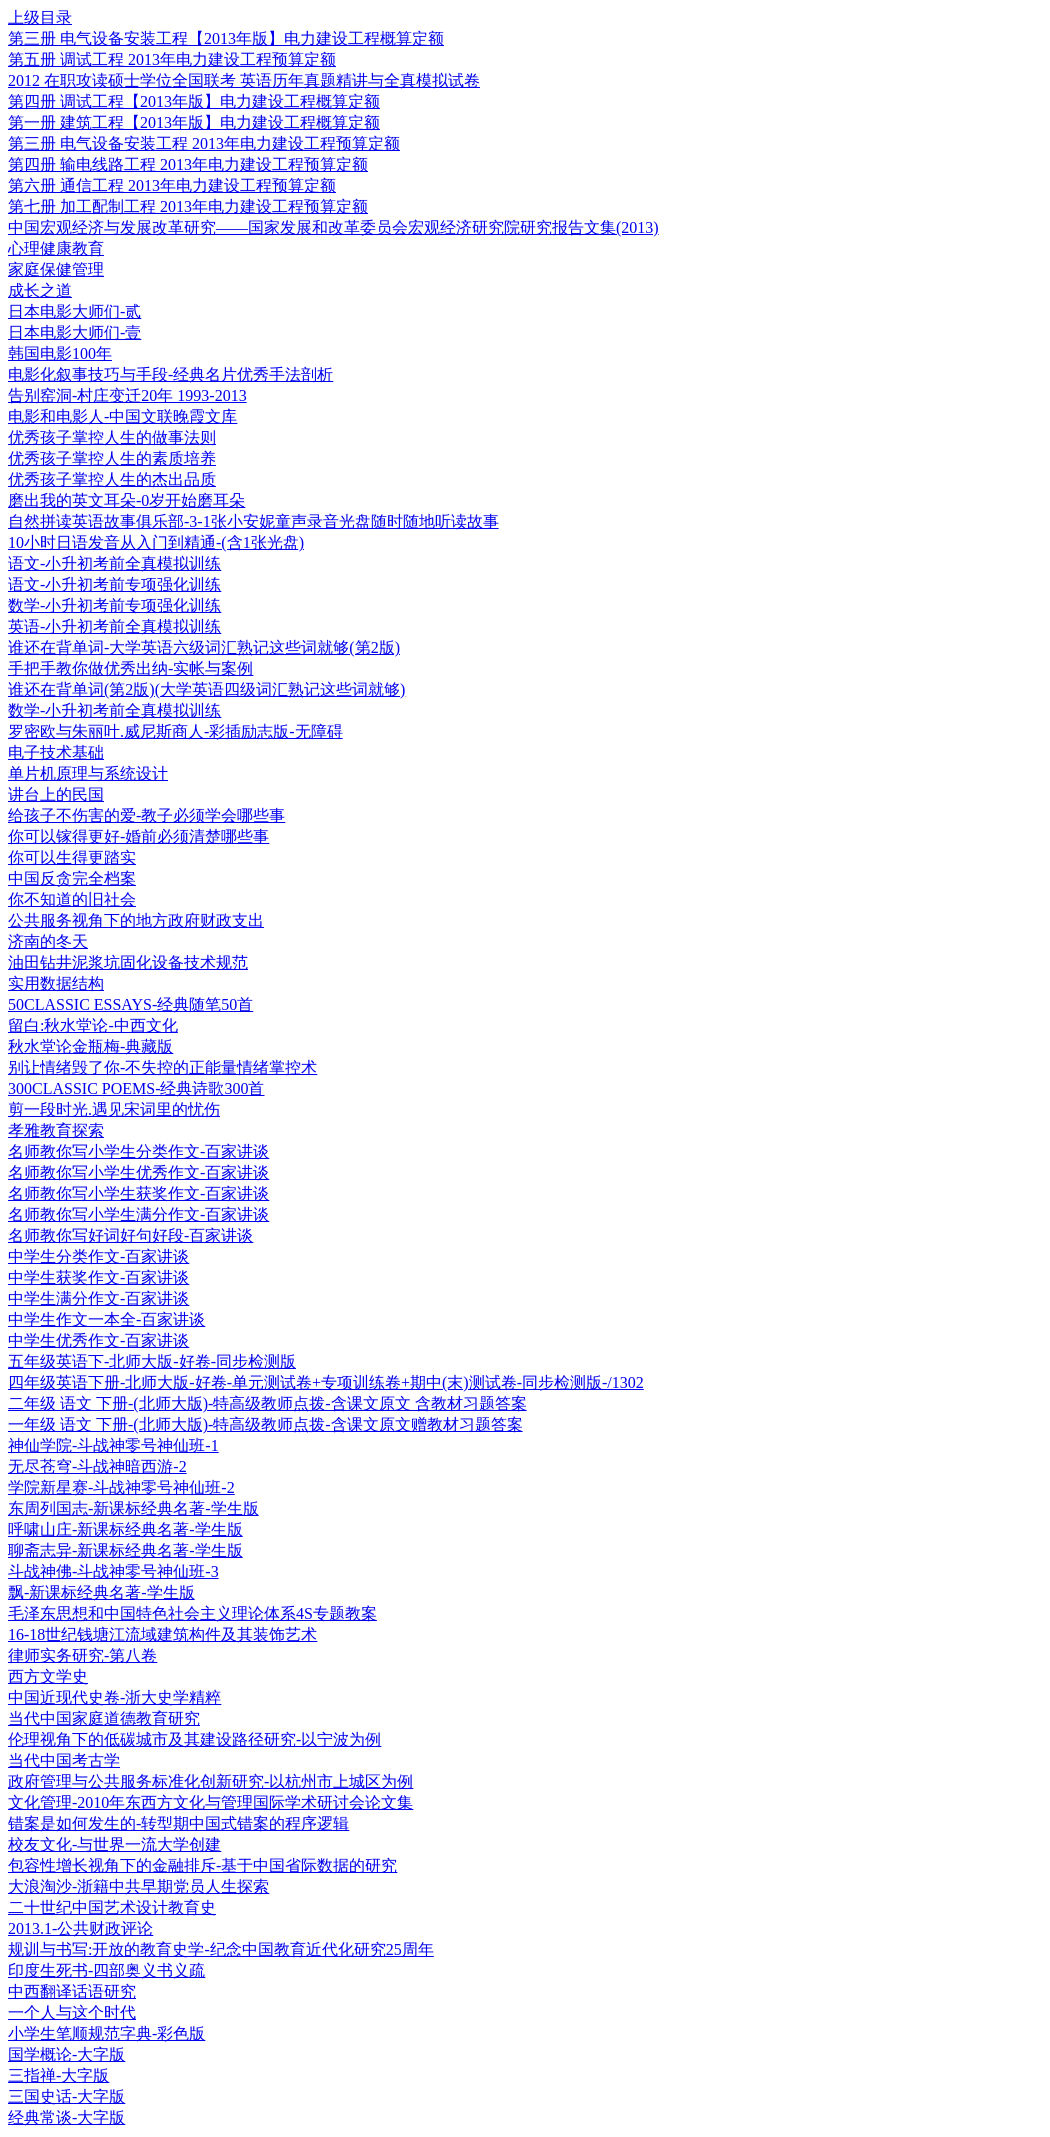 Image resolution: width=1050 pixels, height=2137 pixels. Describe the element at coordinates (202, 1865) in the screenshot. I see `包容性增长视角下的金融排斥-基于中国省际数据的研究` at that location.